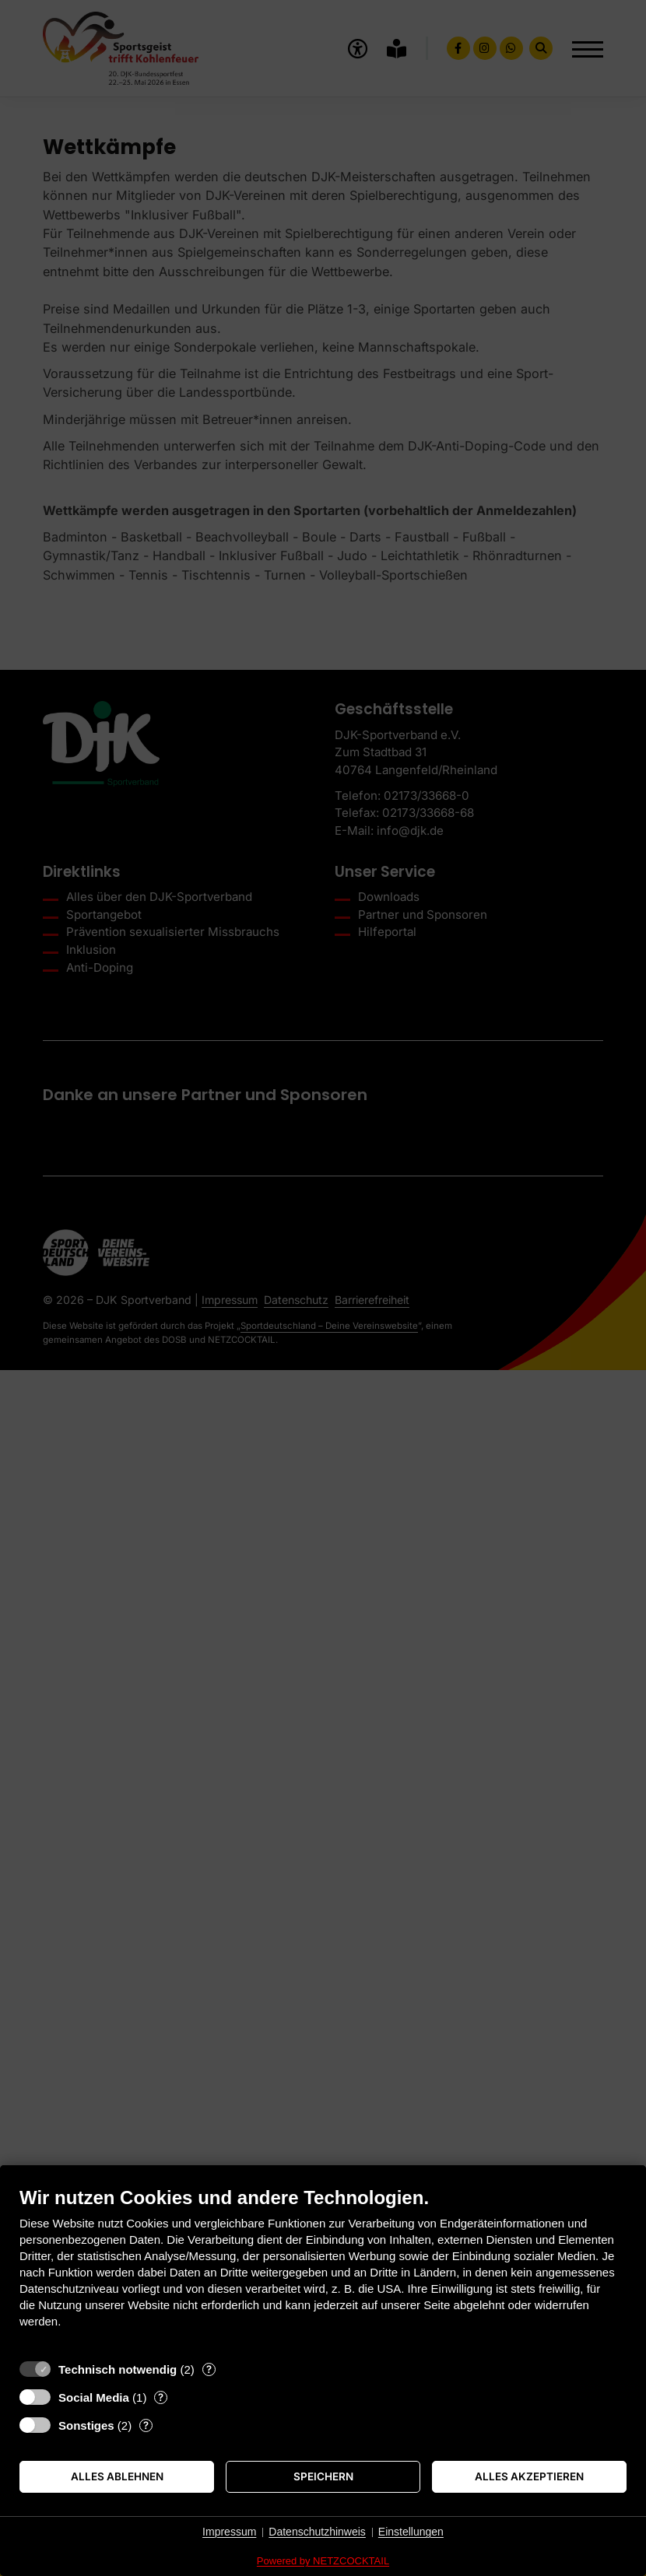 The image size is (646, 2576). What do you see at coordinates (146, 2425) in the screenshot?
I see `? [Details zu „Sonstiges“]` at bounding box center [146, 2425].